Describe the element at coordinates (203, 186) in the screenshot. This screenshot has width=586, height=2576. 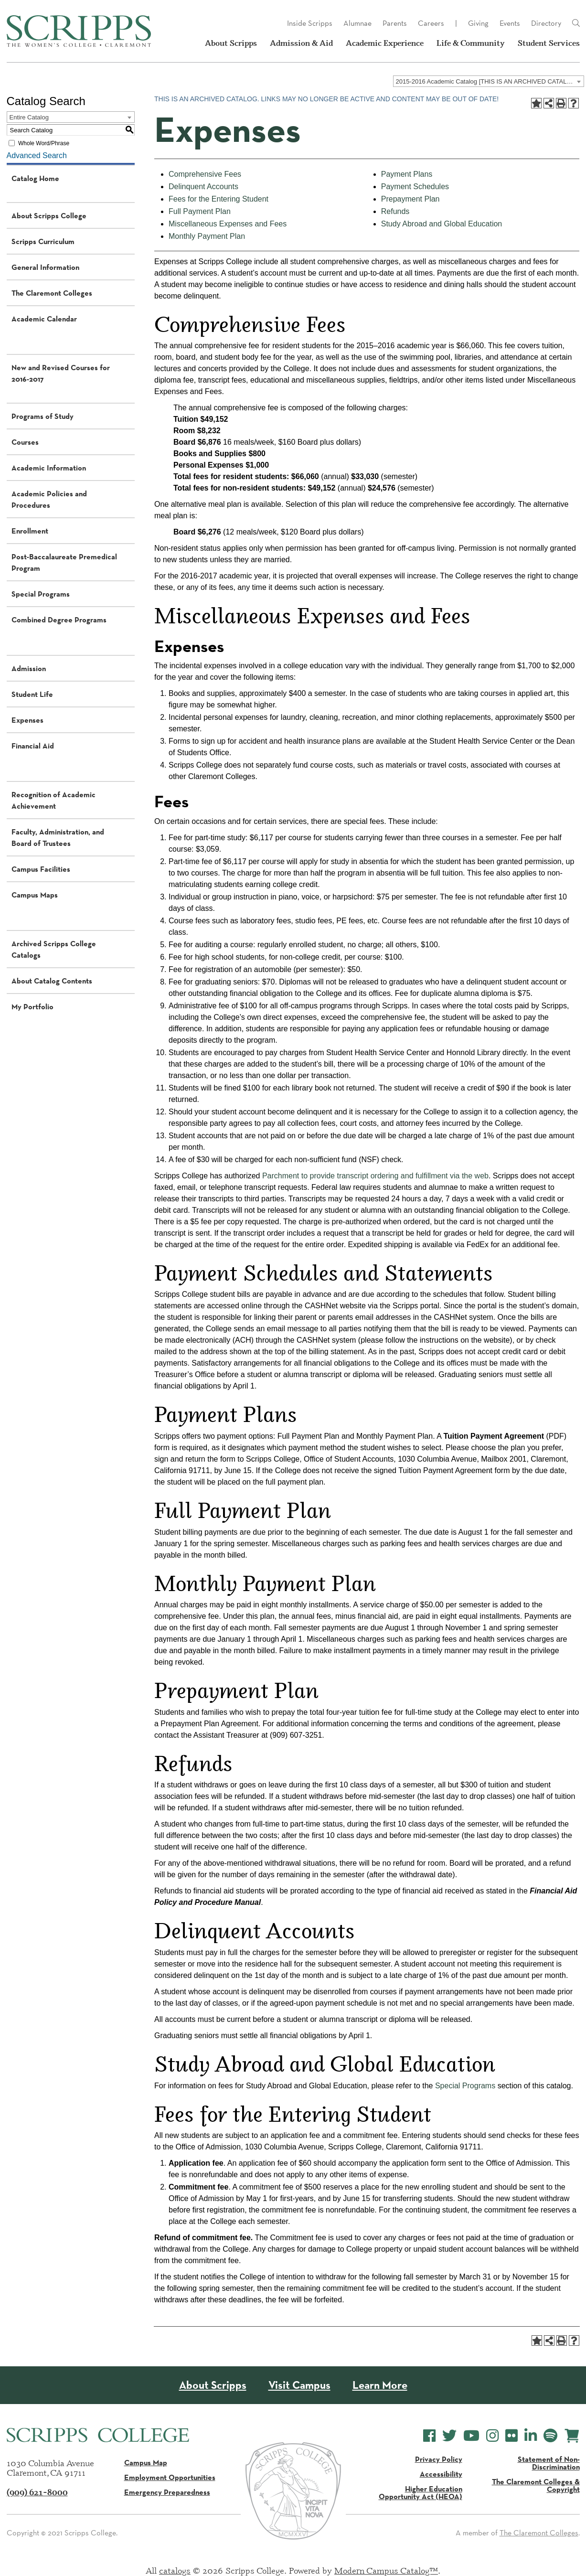
I see `Delinquent Accounts` at that location.